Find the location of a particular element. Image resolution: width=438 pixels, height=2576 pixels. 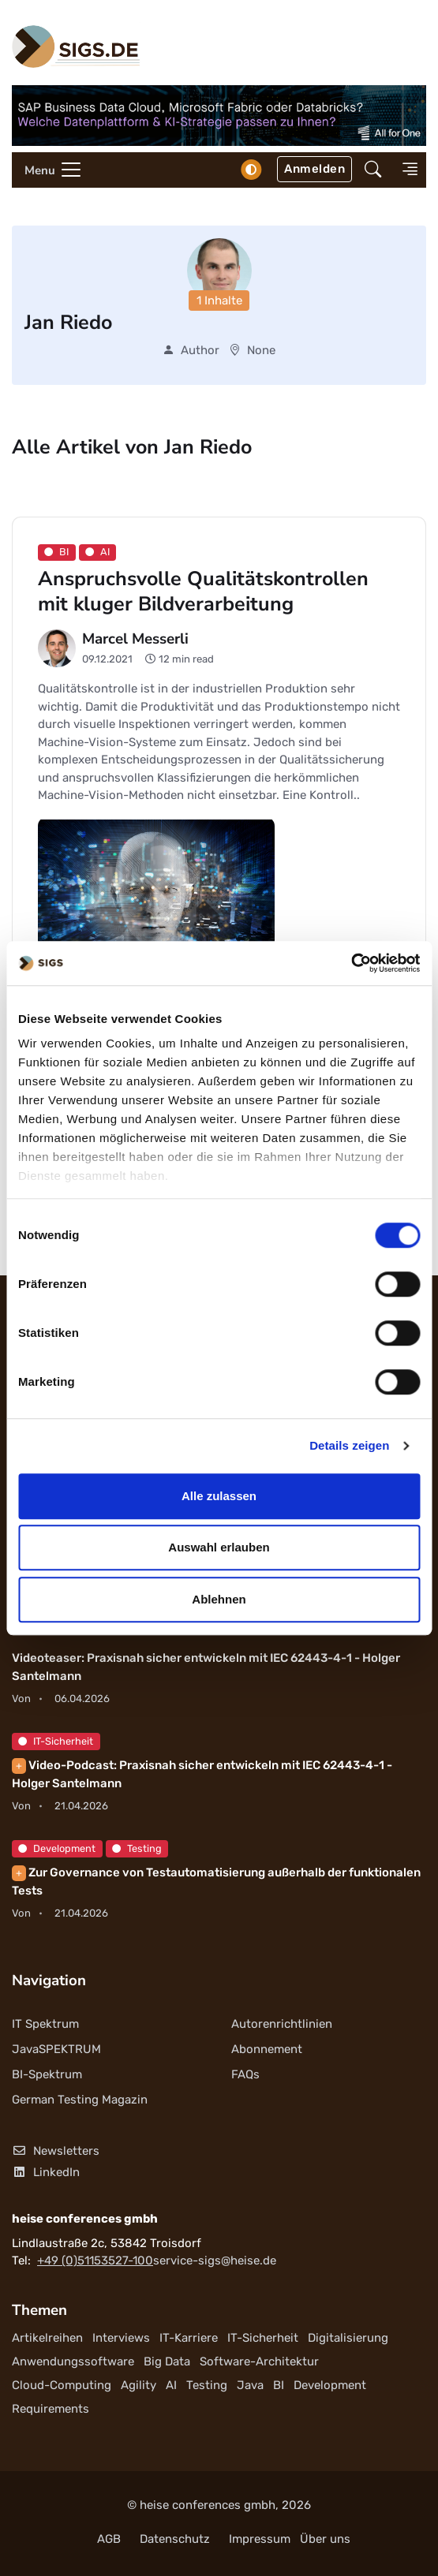

Details zeigen is located at coordinates (349, 1445).